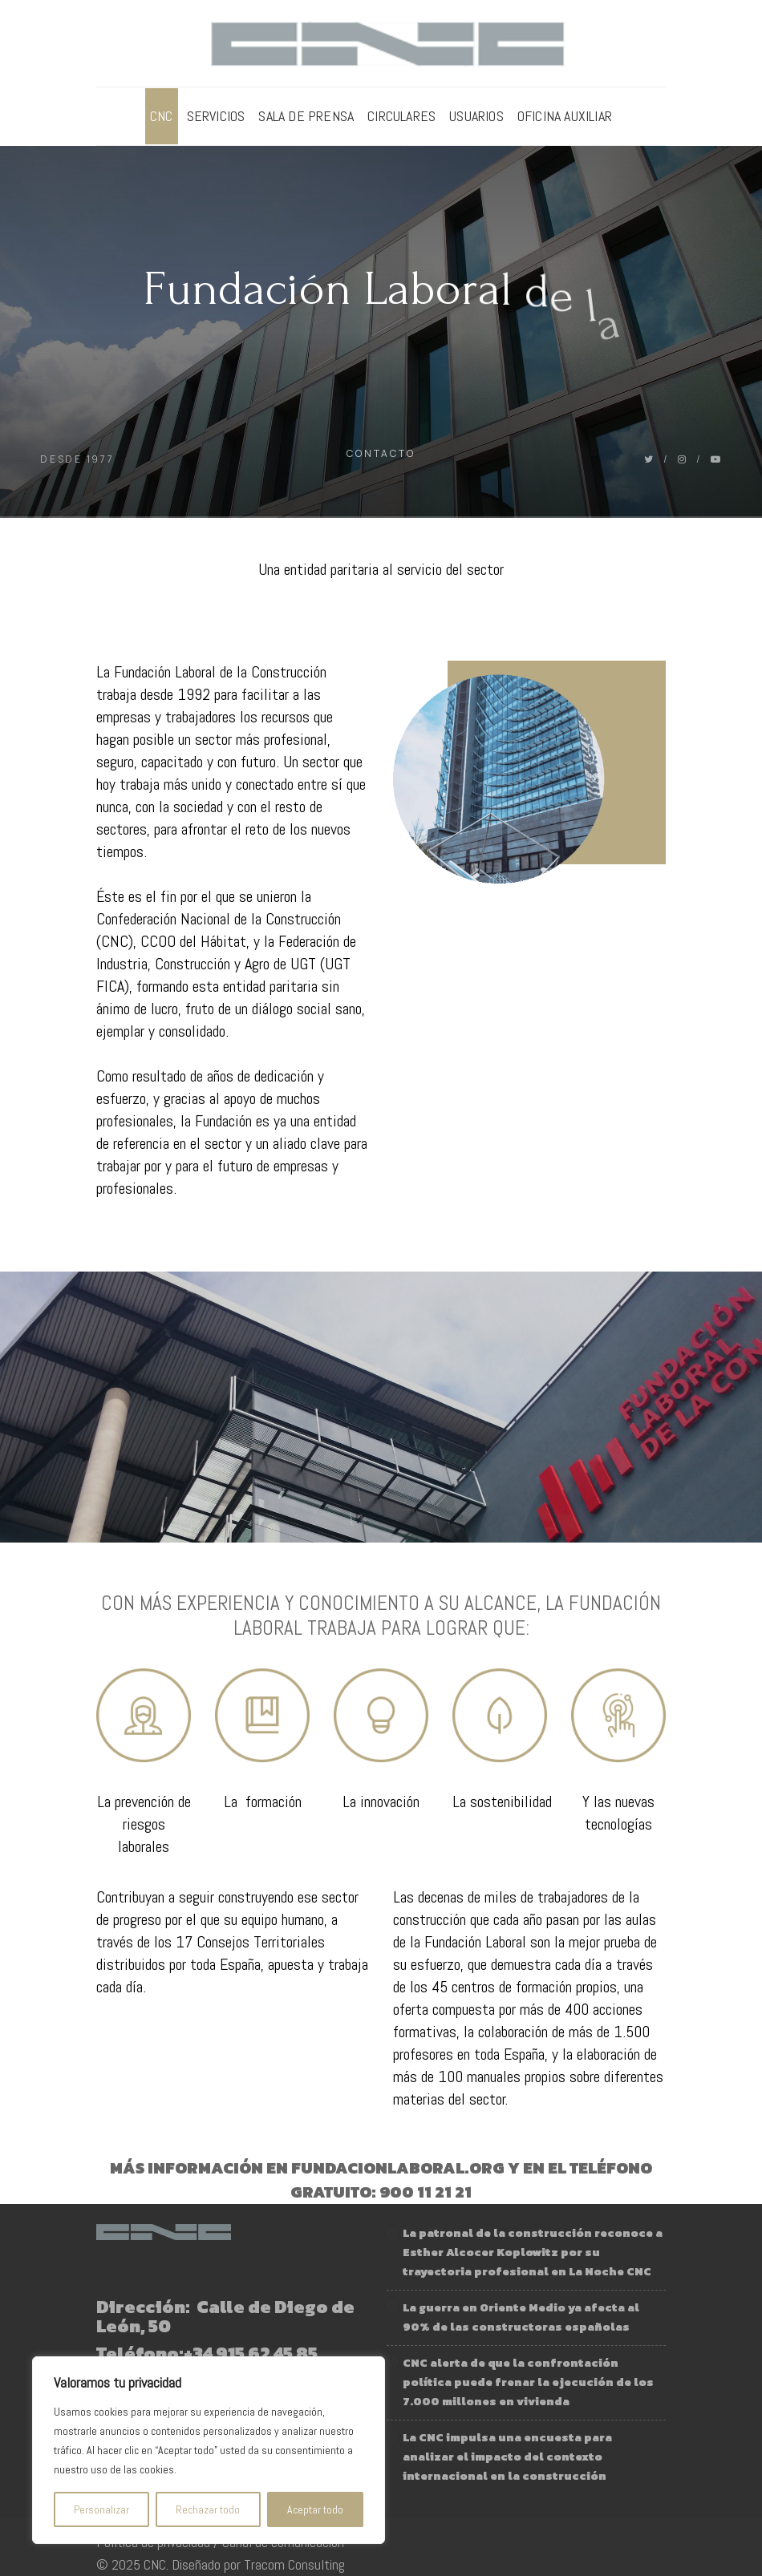  I want to click on La guerra en Oriente Medio ya afecta al 90% de las constructoras españolas, so click(521, 2317).